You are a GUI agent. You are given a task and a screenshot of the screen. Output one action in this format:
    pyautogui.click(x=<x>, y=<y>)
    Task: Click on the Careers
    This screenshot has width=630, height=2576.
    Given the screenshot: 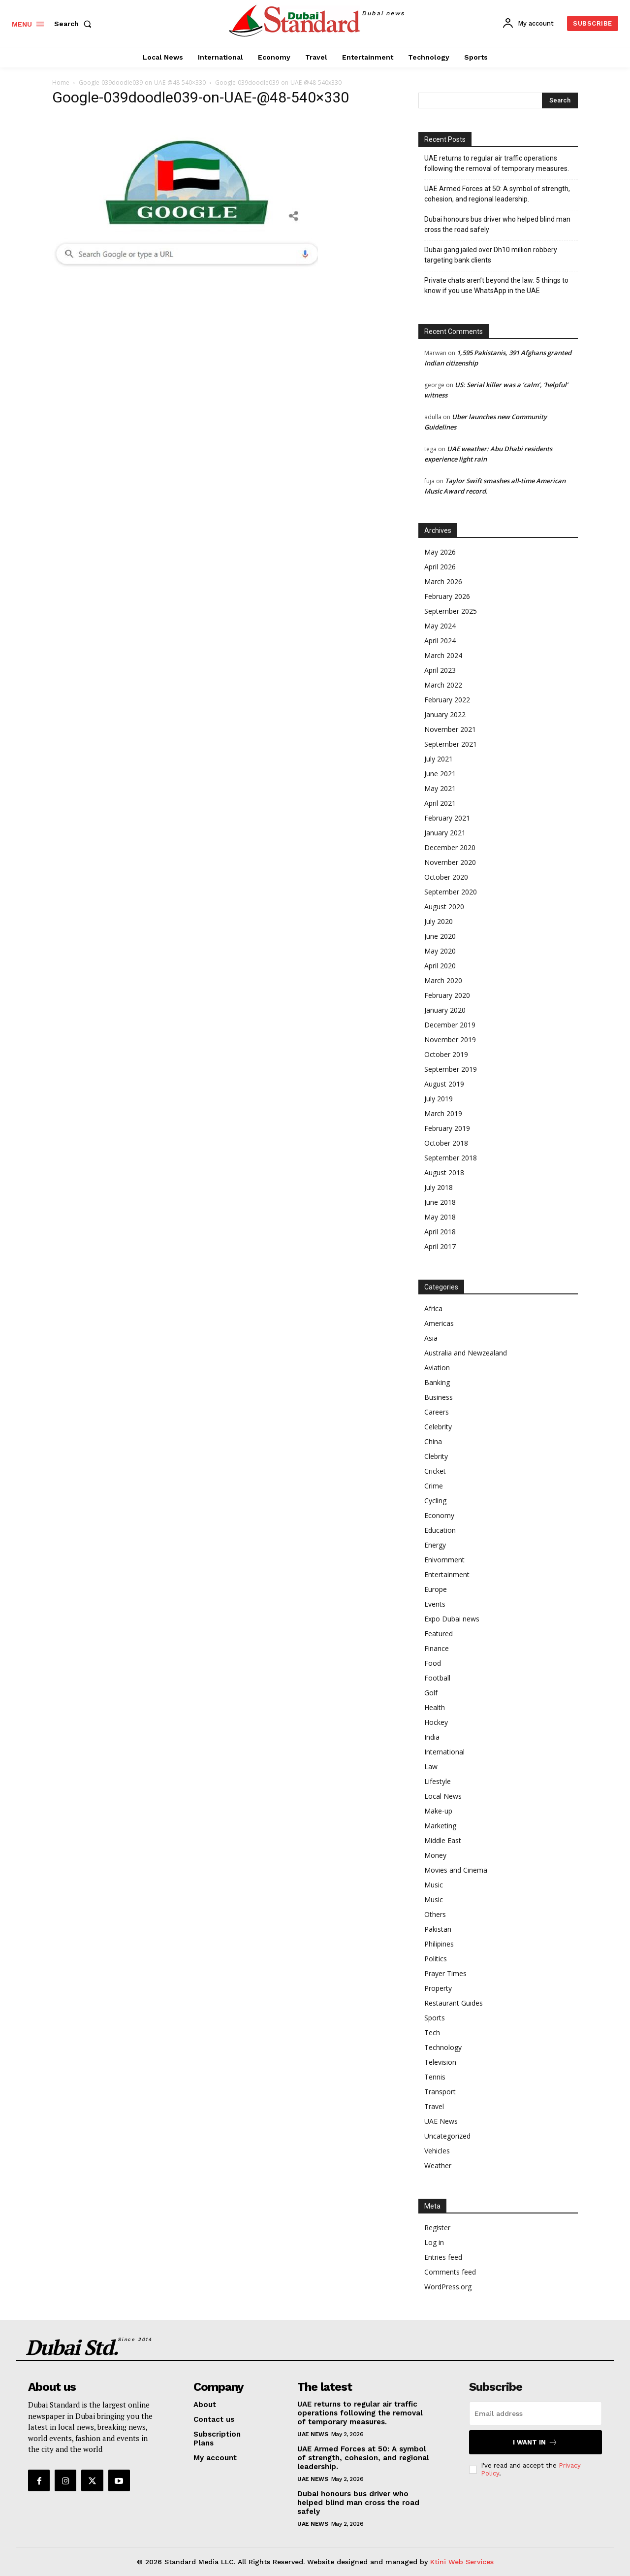 What is the action you would take?
    pyautogui.click(x=436, y=1412)
    